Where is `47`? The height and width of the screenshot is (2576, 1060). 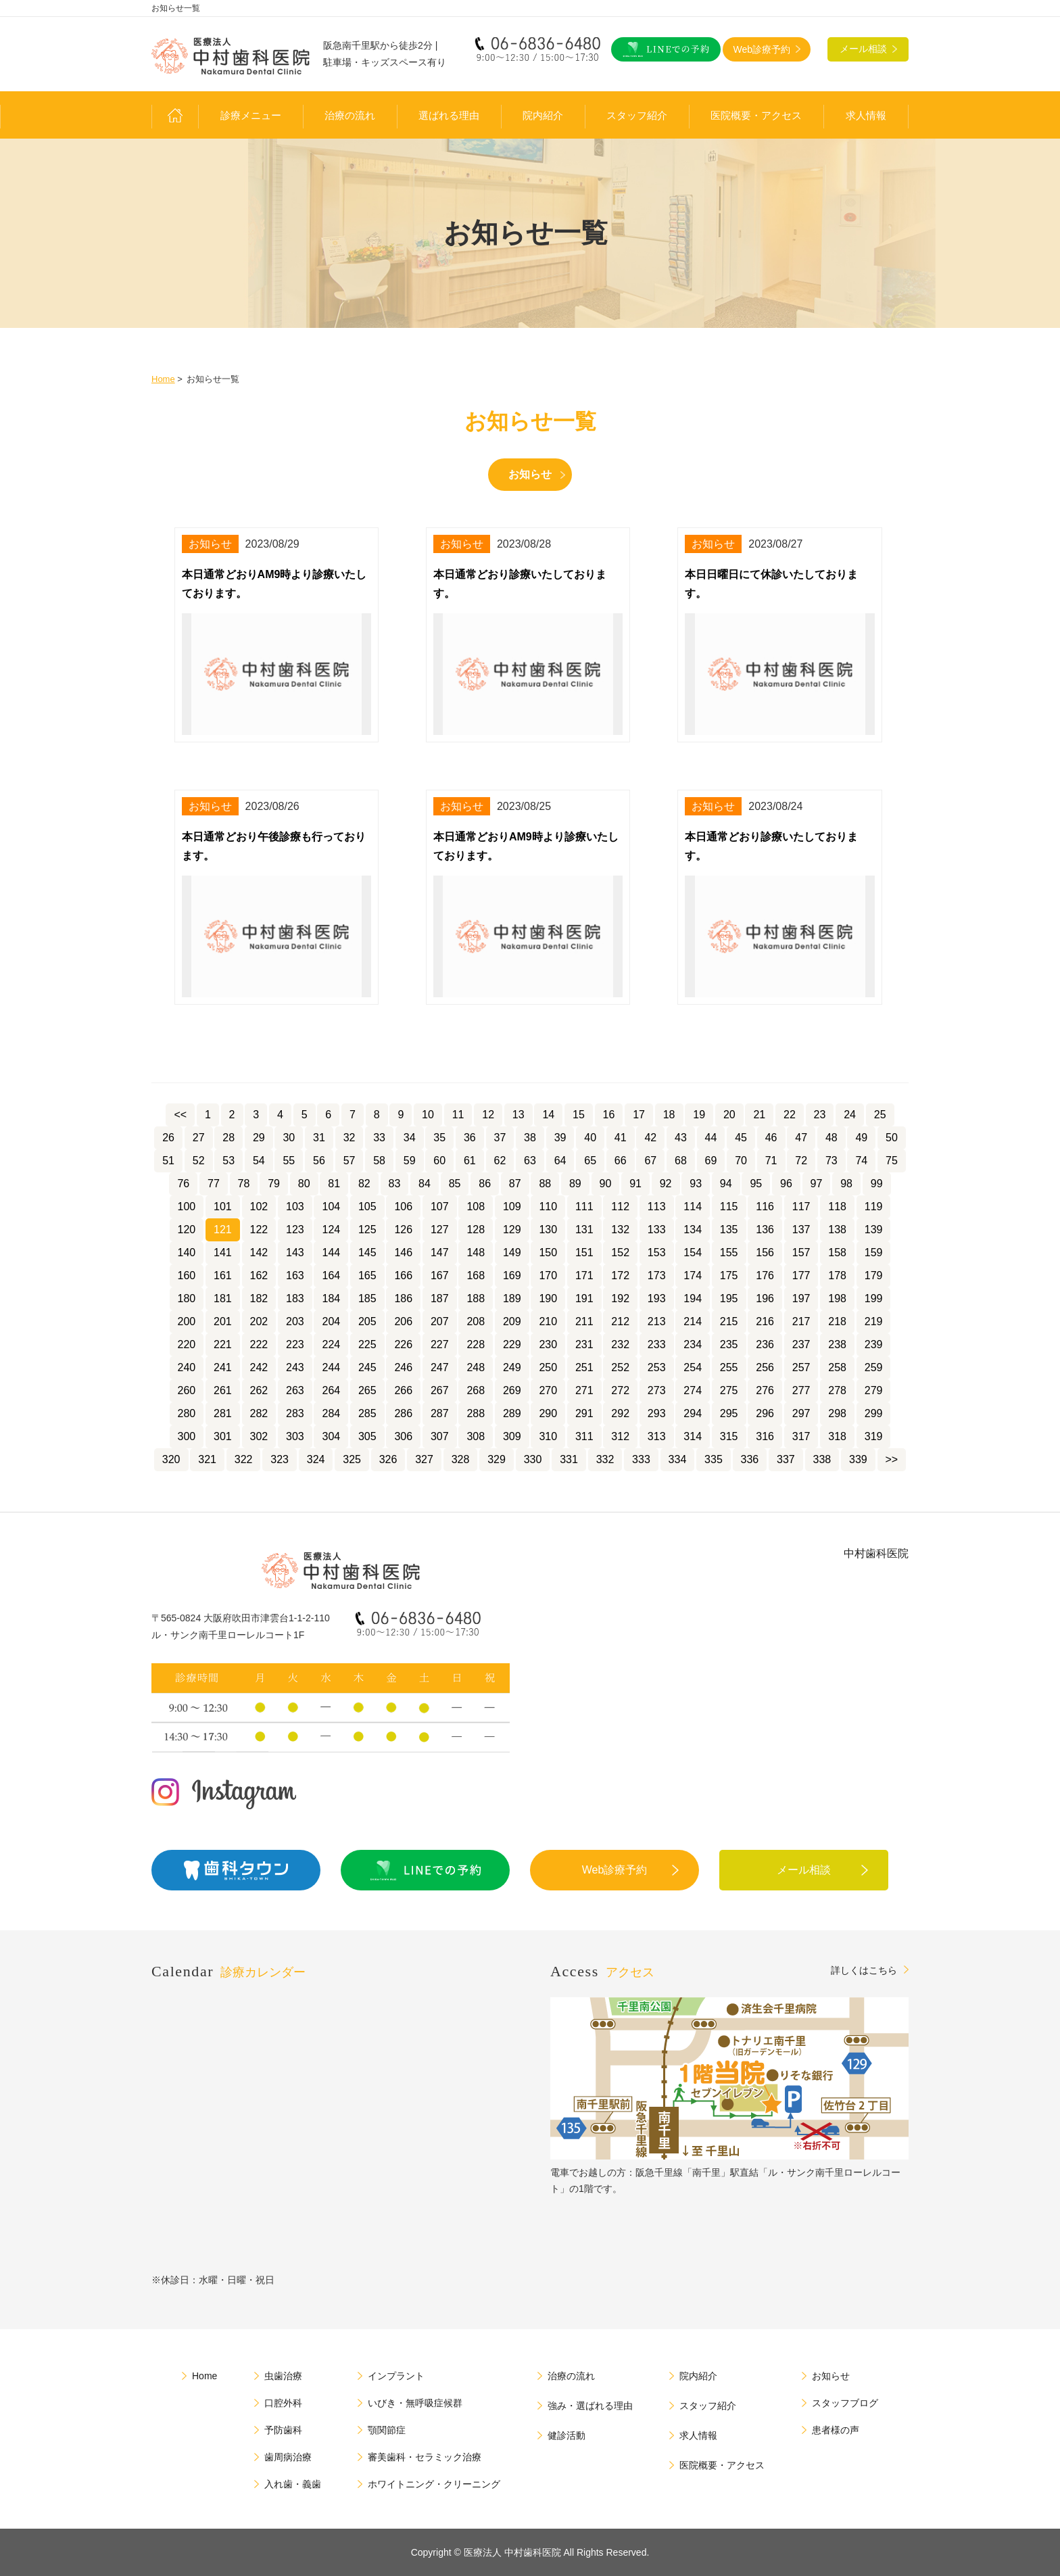 47 is located at coordinates (801, 1137).